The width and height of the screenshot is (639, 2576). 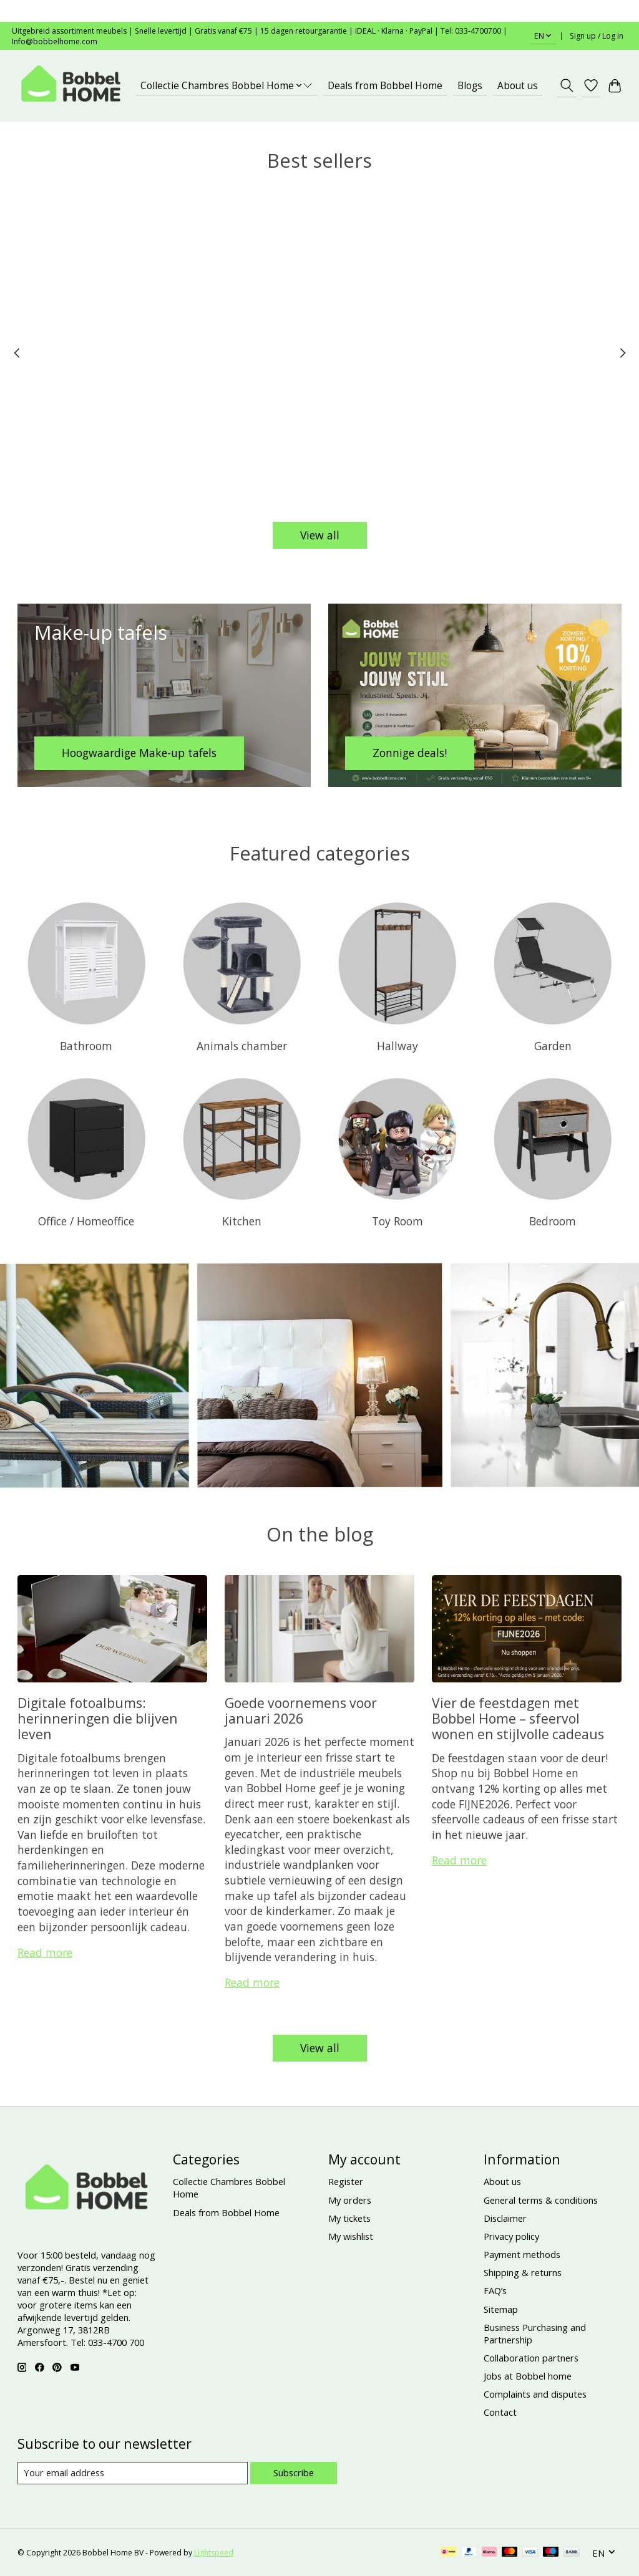 What do you see at coordinates (535, 2394) in the screenshot?
I see `Complaints and disputes` at bounding box center [535, 2394].